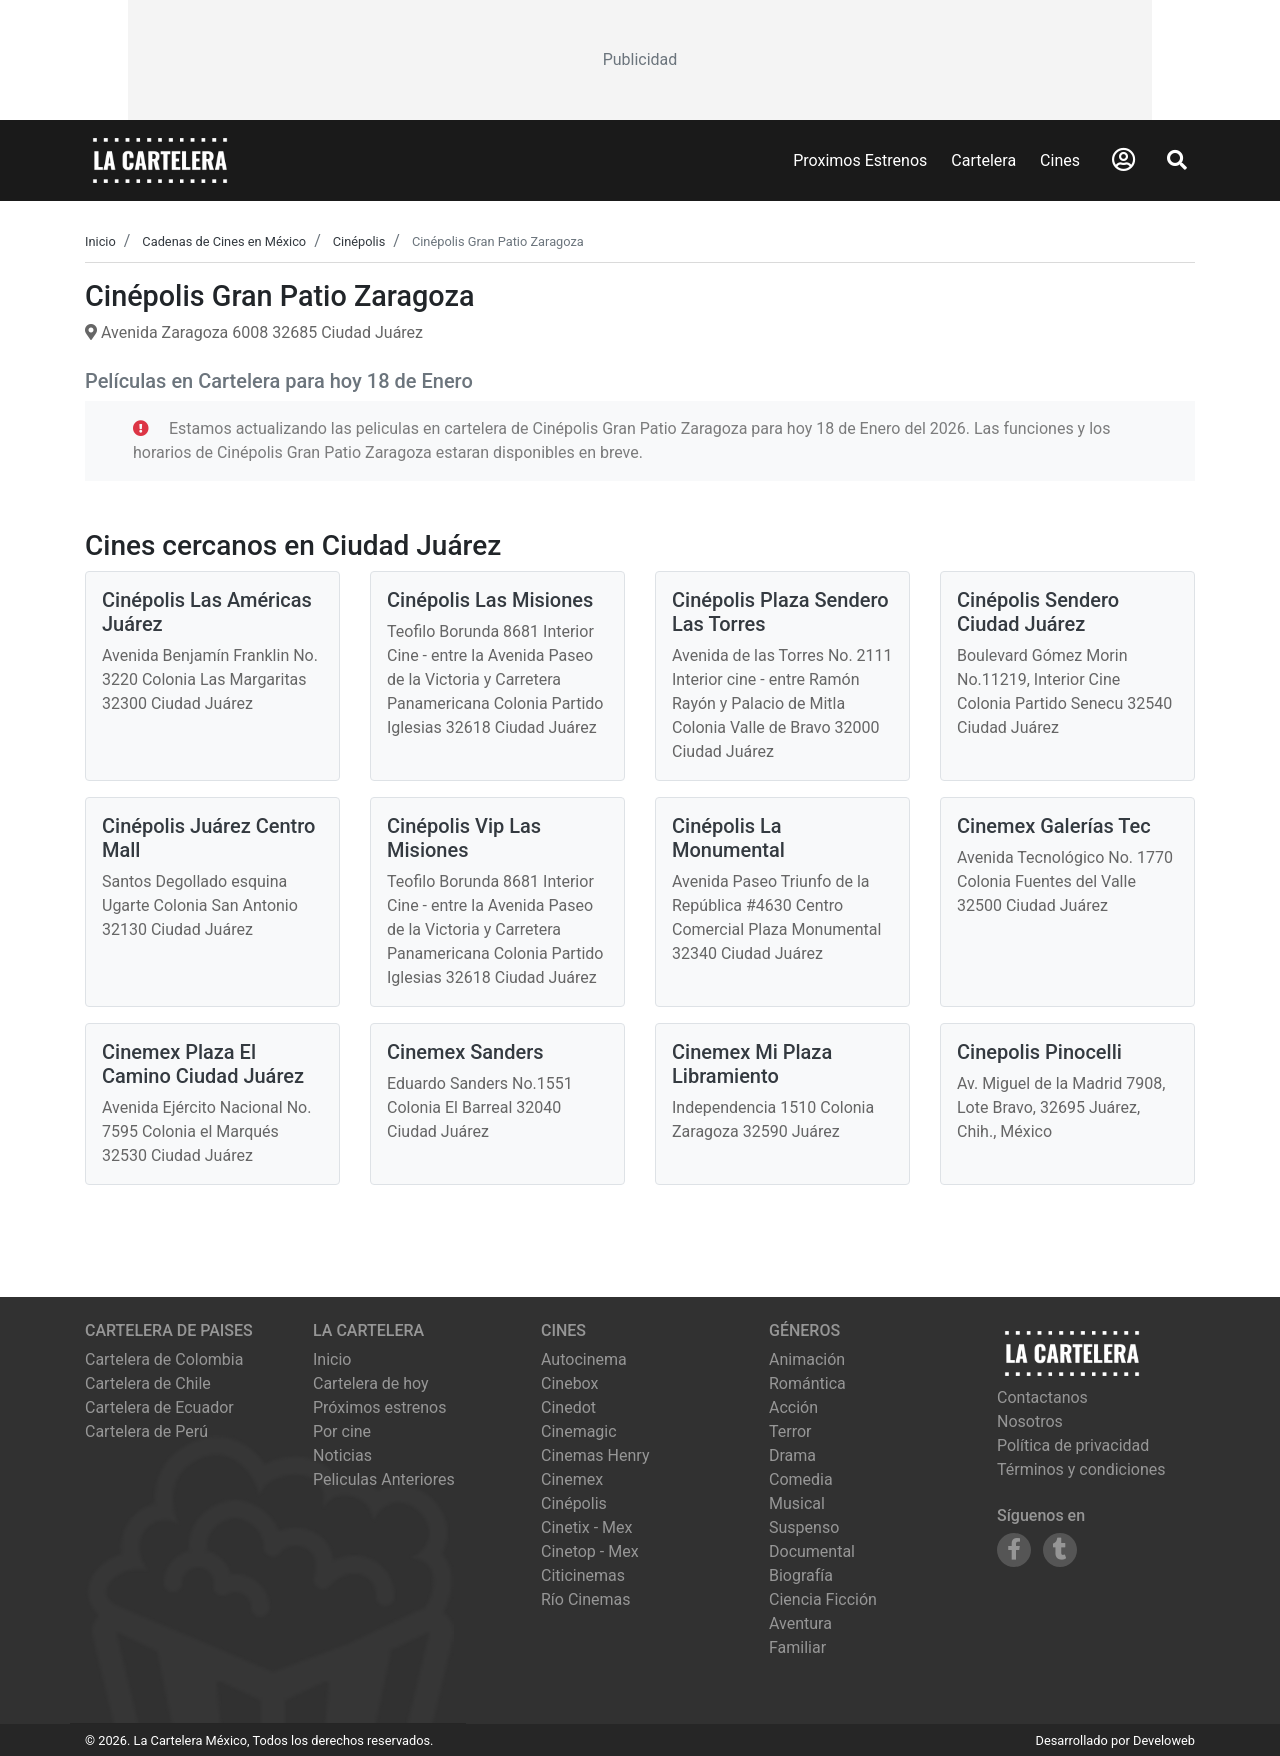  I want to click on Documental [Ver películas de género Documental], so click(812, 1551).